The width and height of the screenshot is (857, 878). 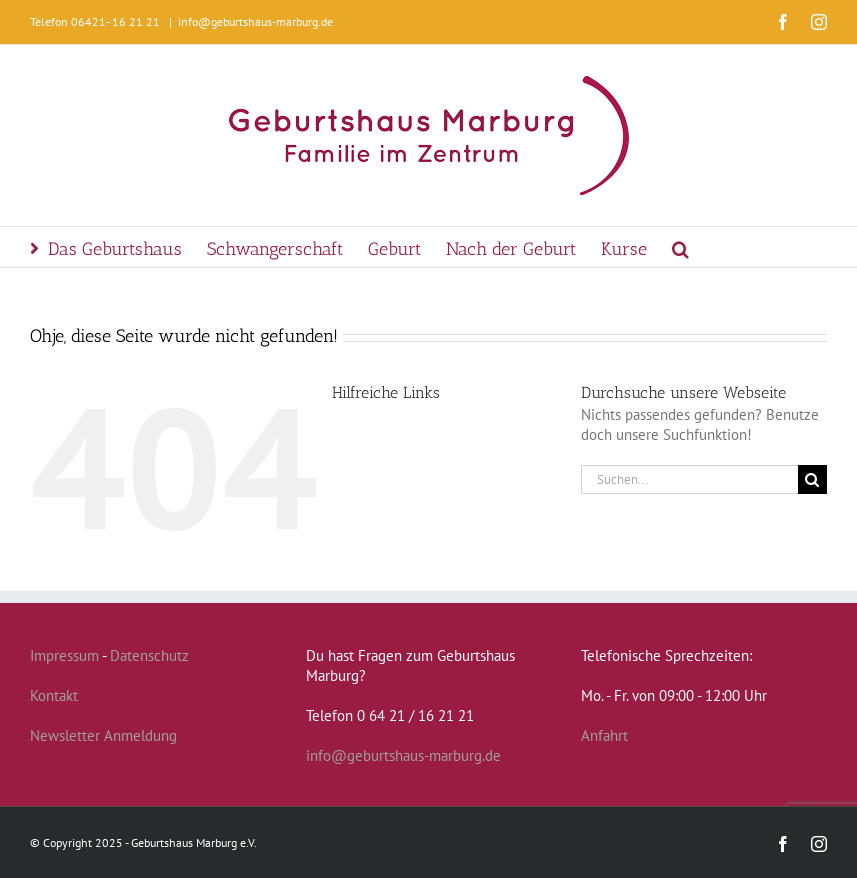 What do you see at coordinates (689, 479) in the screenshot?
I see `[Suchen...]` at bounding box center [689, 479].